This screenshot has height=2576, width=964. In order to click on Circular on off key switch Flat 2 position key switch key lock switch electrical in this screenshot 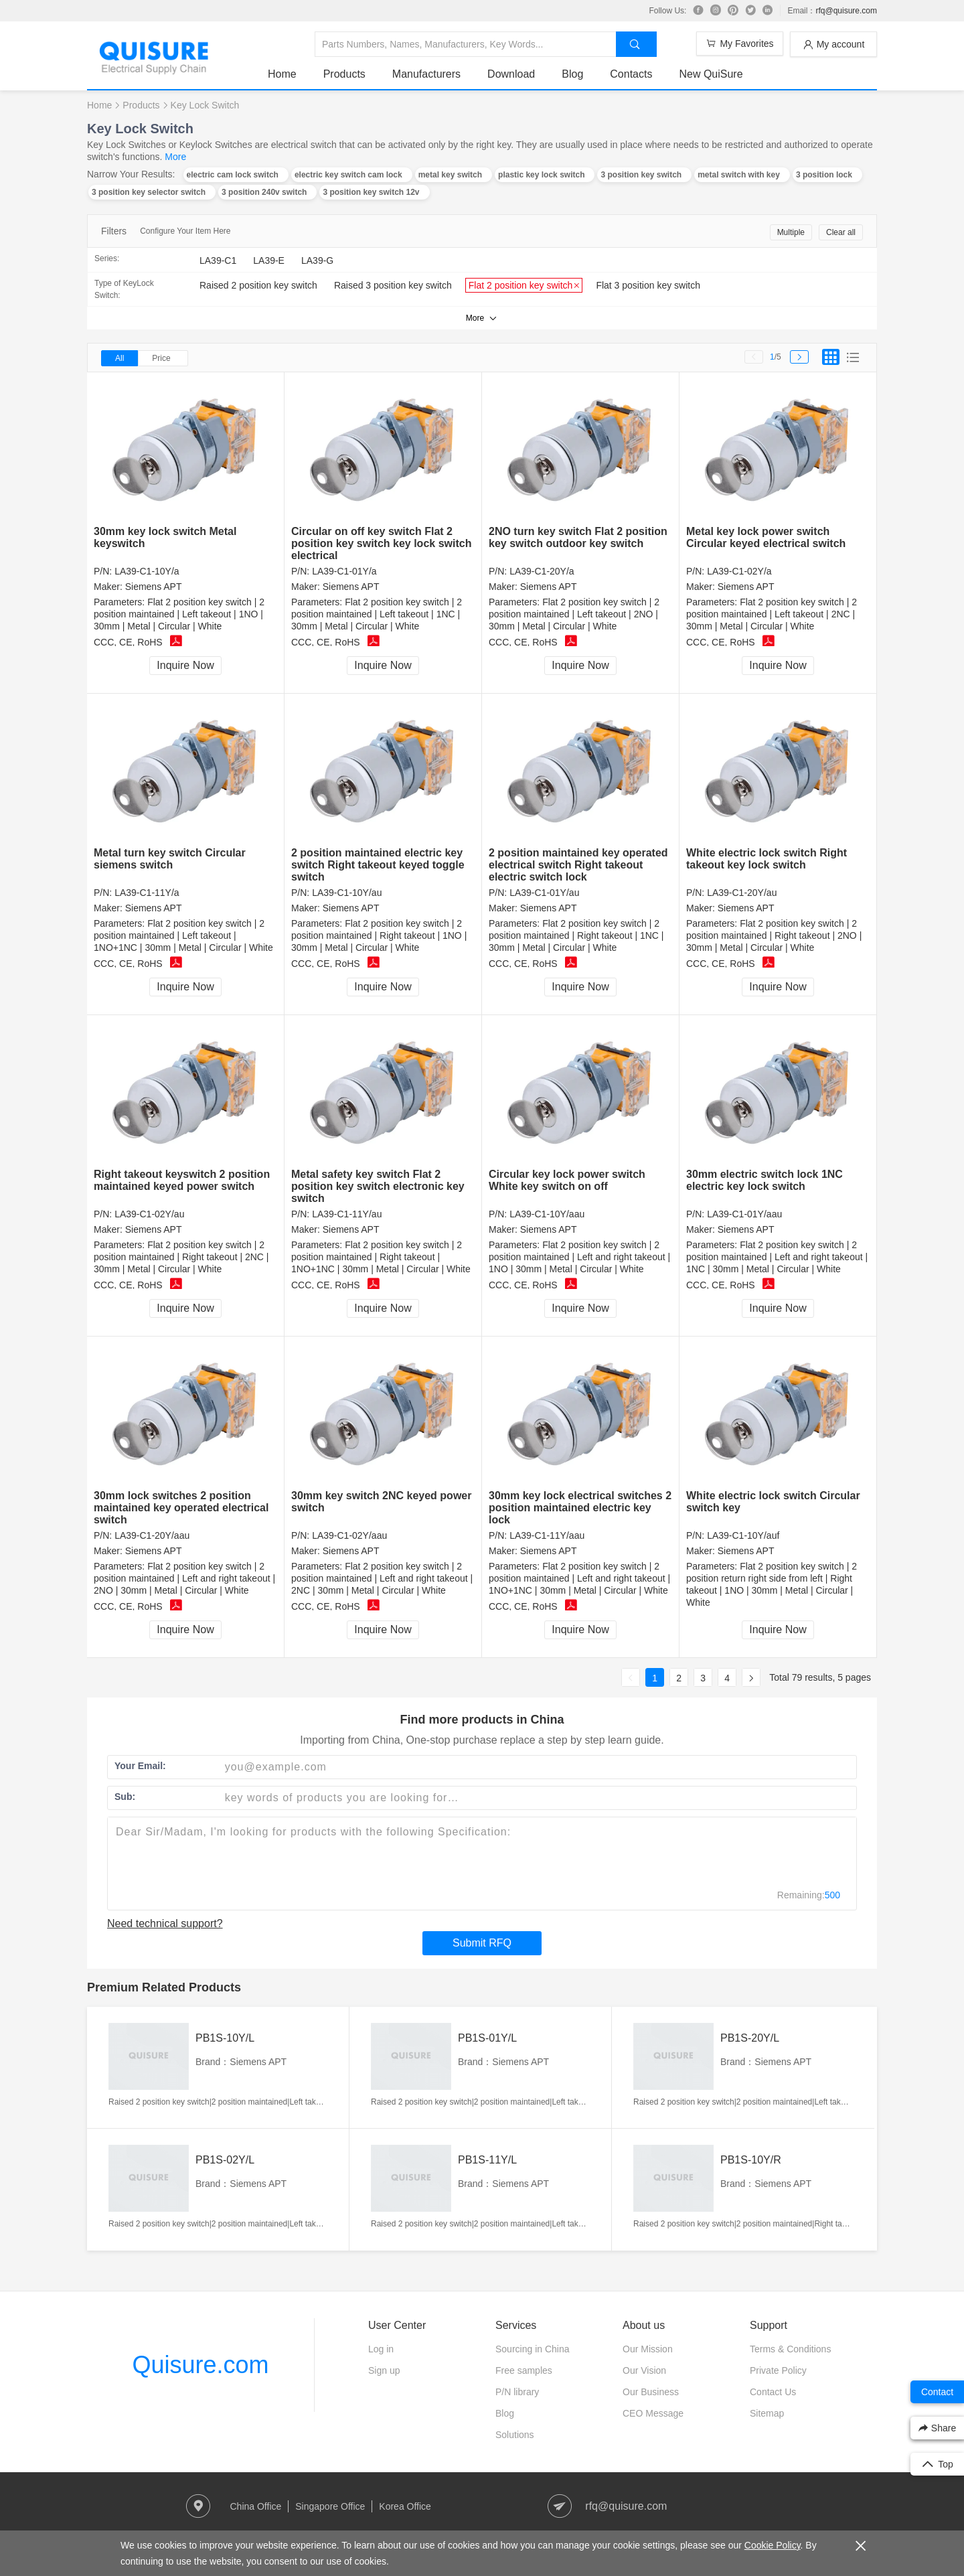, I will do `click(381, 543)`.